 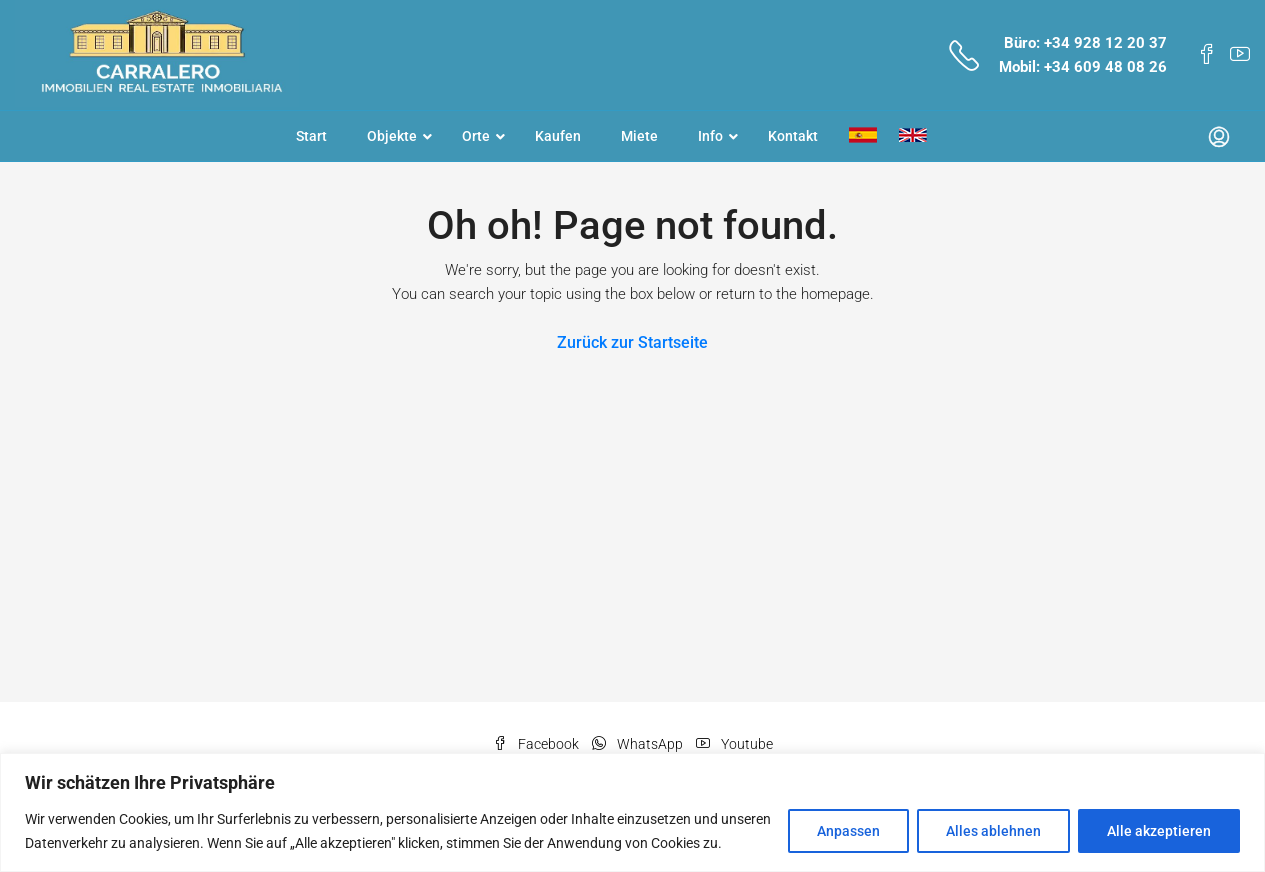 I want to click on Zurück zur Startseite, so click(x=632, y=342).